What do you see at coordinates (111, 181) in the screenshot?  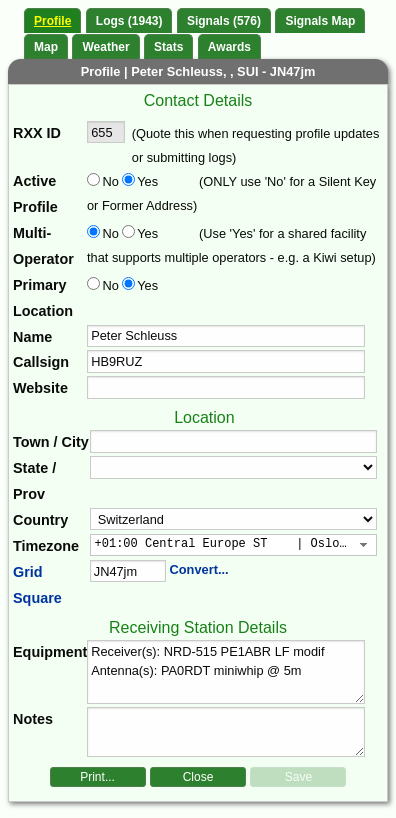 I see `No` at bounding box center [111, 181].